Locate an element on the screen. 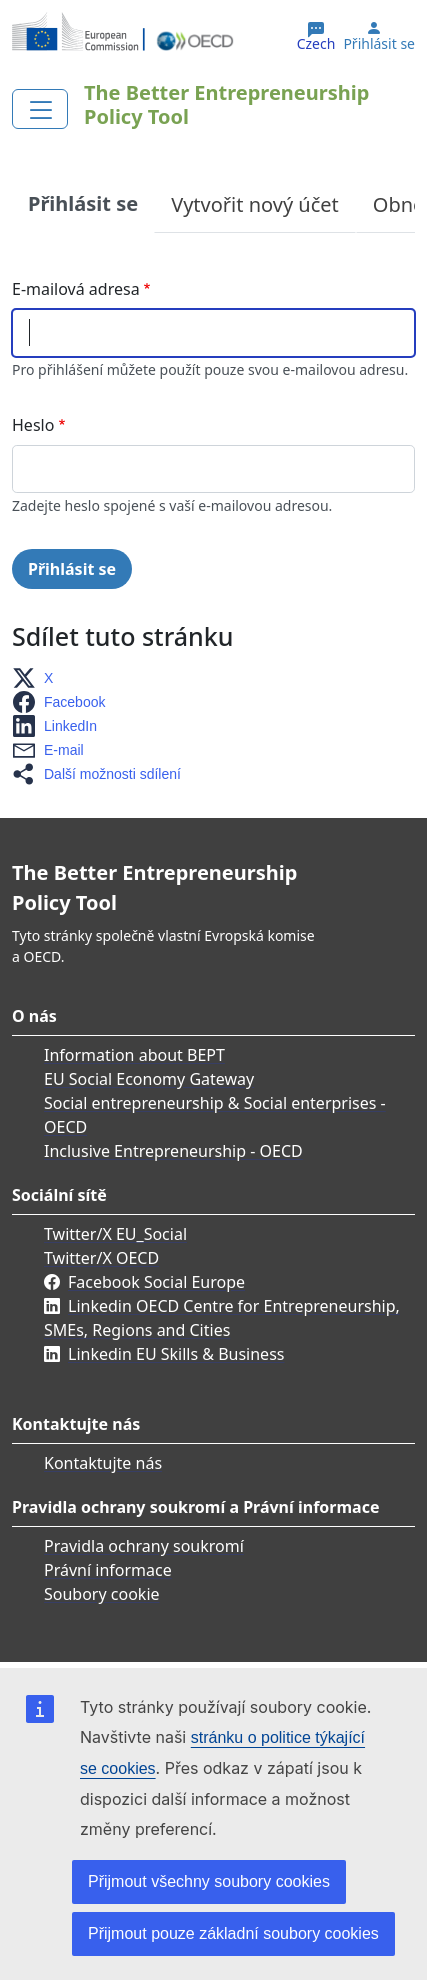 This screenshot has width=427, height=1980. Přihlásit se [tab] is located at coordinates (83, 203).